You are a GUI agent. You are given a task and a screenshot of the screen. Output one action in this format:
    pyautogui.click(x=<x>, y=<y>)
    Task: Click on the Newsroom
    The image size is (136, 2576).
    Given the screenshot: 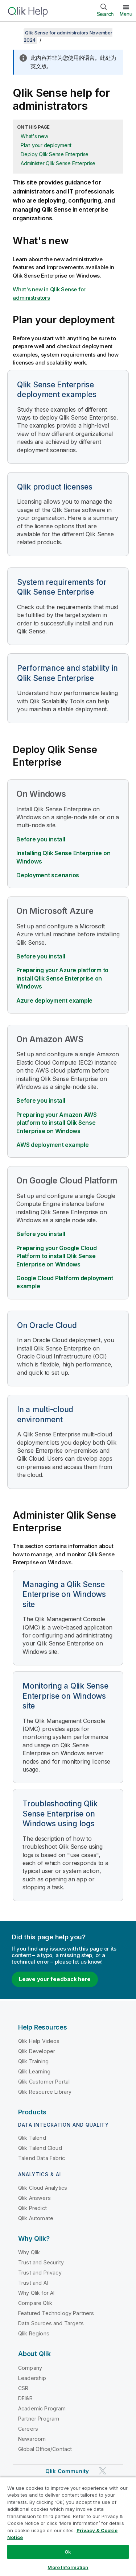 What is the action you would take?
    pyautogui.click(x=32, y=2439)
    